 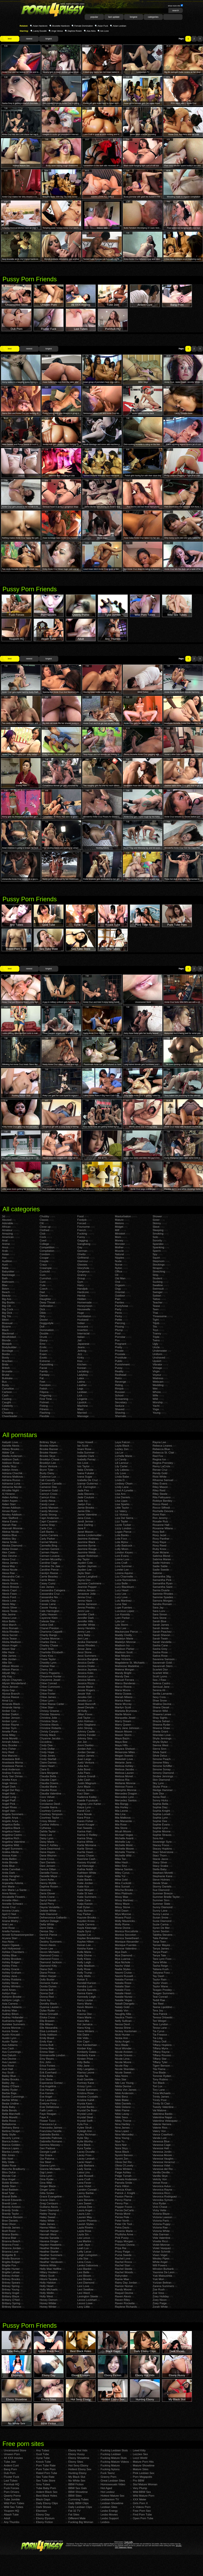 I want to click on Nataly Gold, so click(x=122, y=2007).